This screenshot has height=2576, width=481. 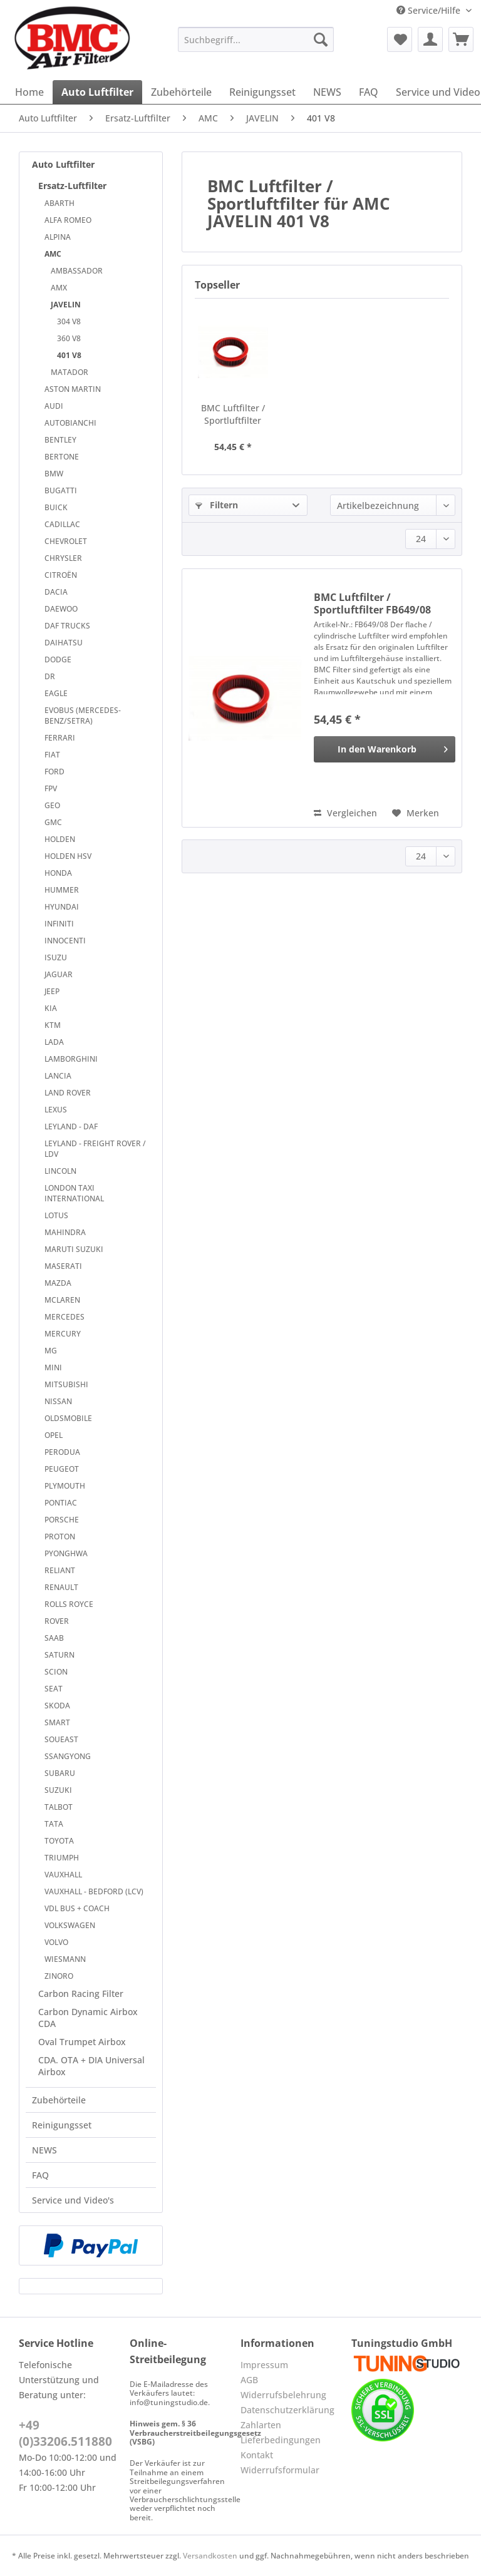 I want to click on HOLDEN HSV, so click(x=67, y=856).